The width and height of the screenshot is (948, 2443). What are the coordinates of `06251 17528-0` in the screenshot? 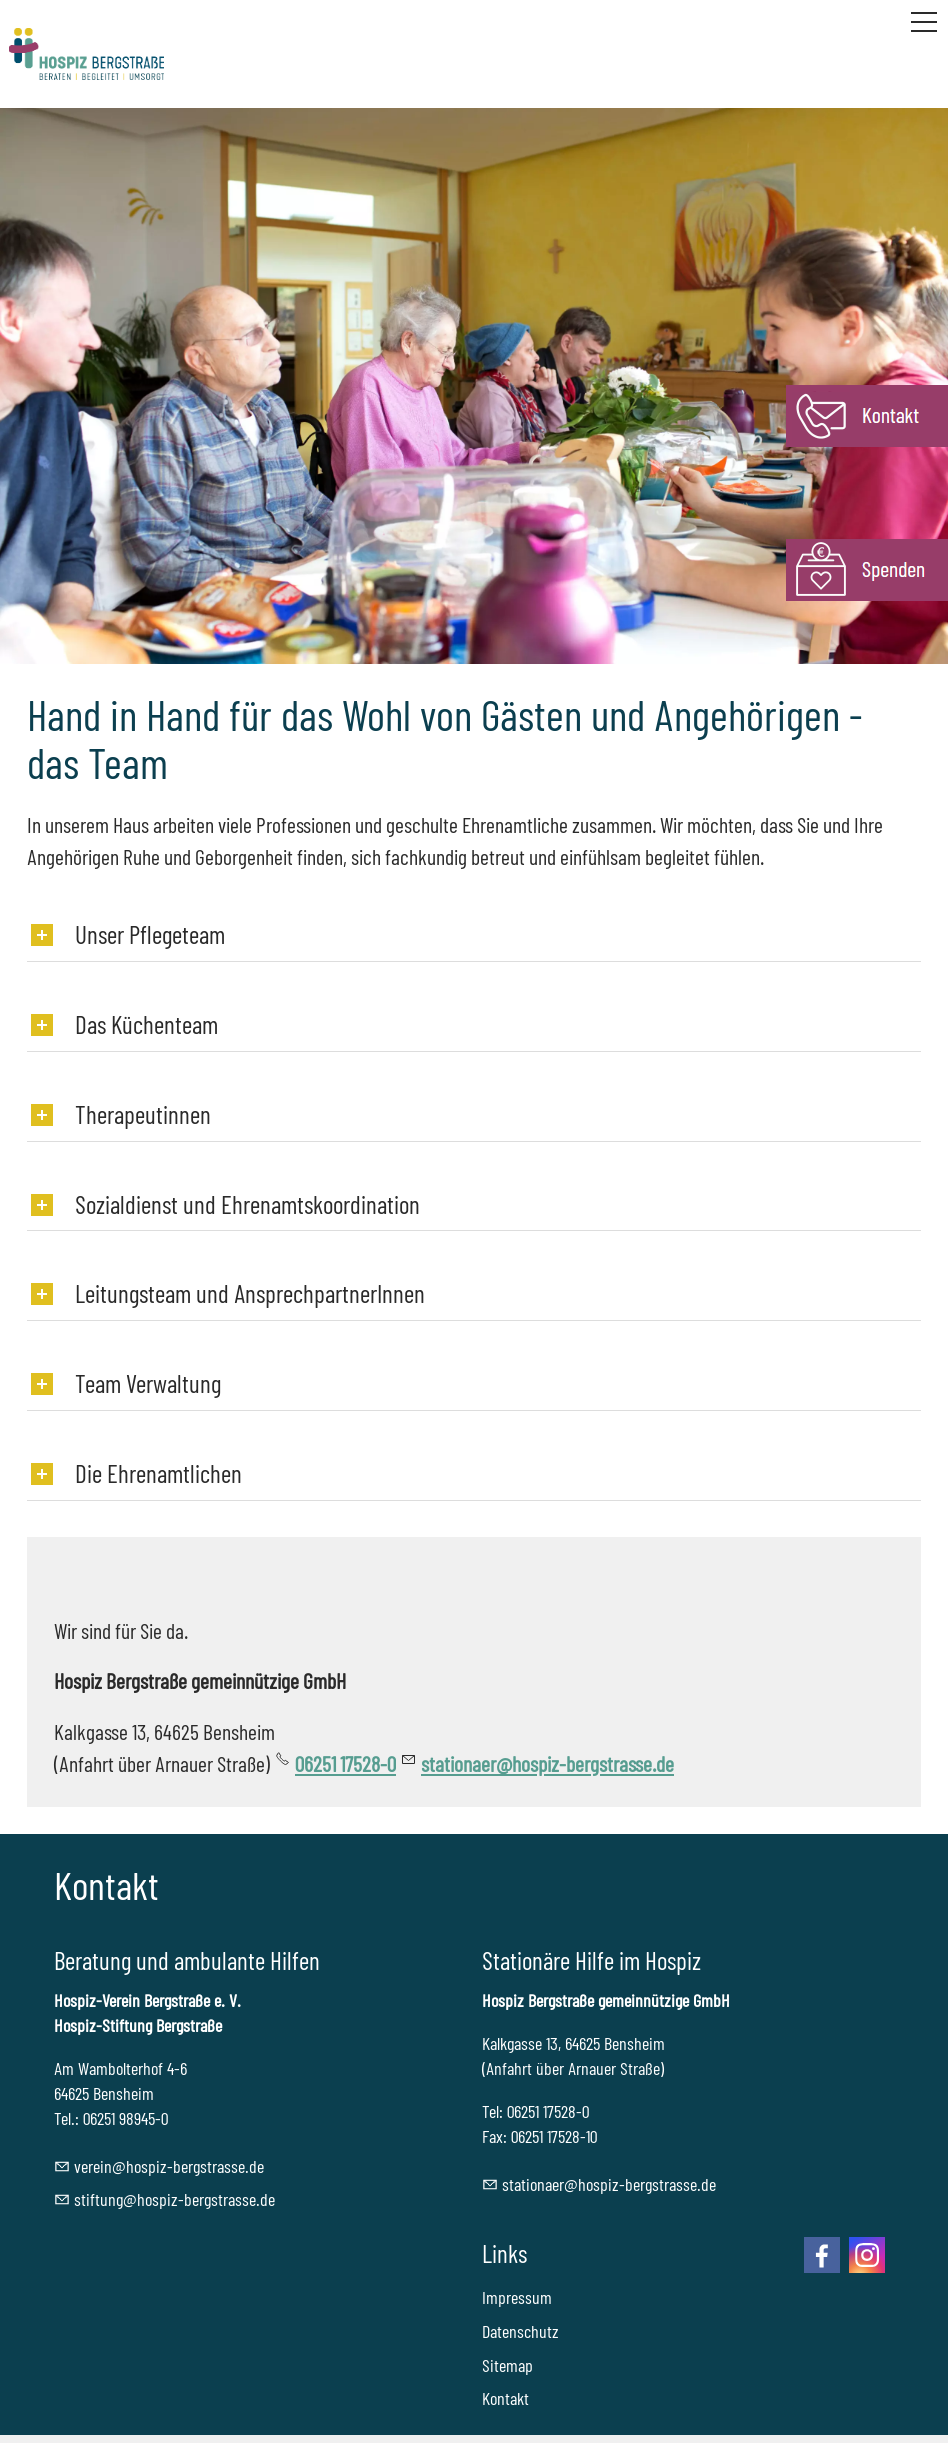 It's located at (345, 1763).